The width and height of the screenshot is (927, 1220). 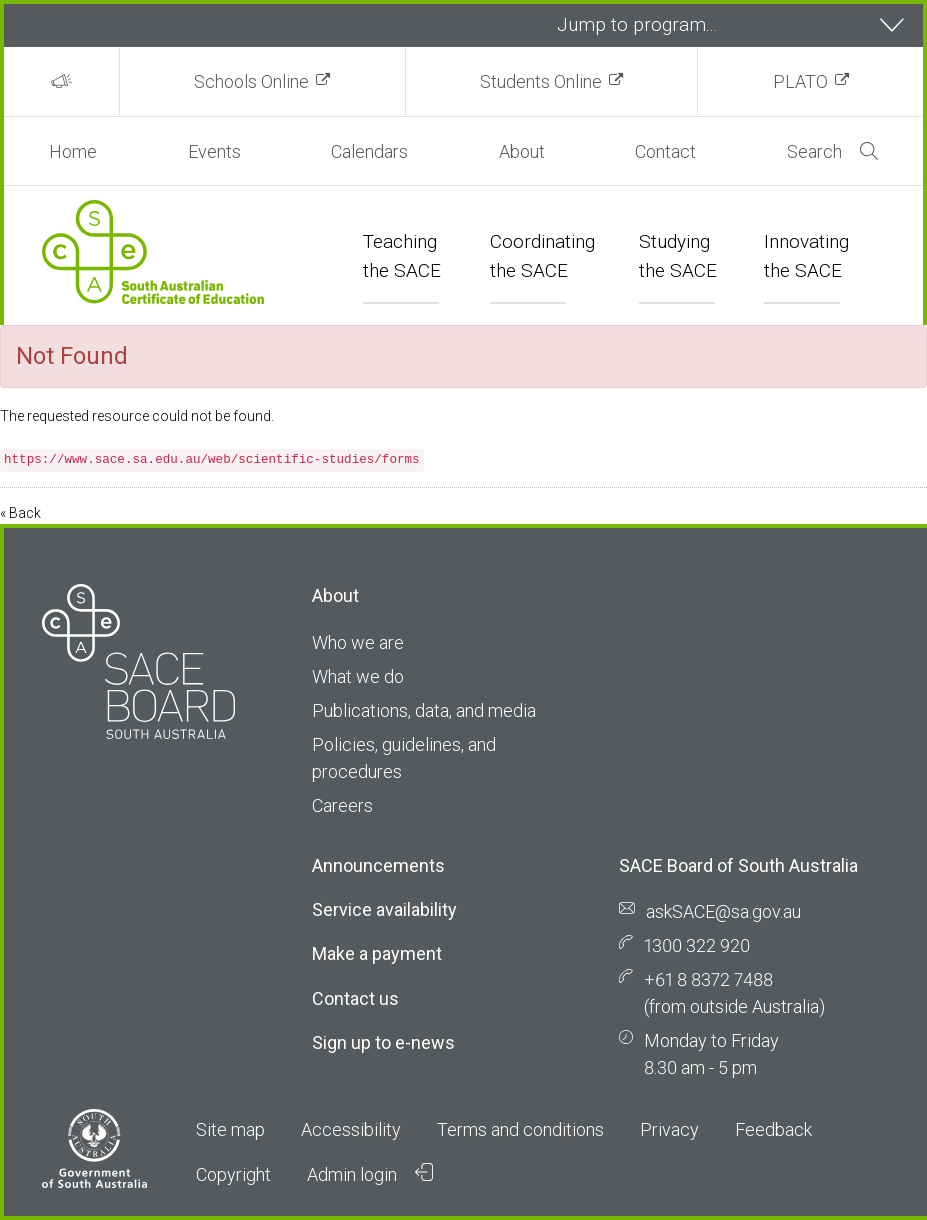 I want to click on Home, so click(x=73, y=151).